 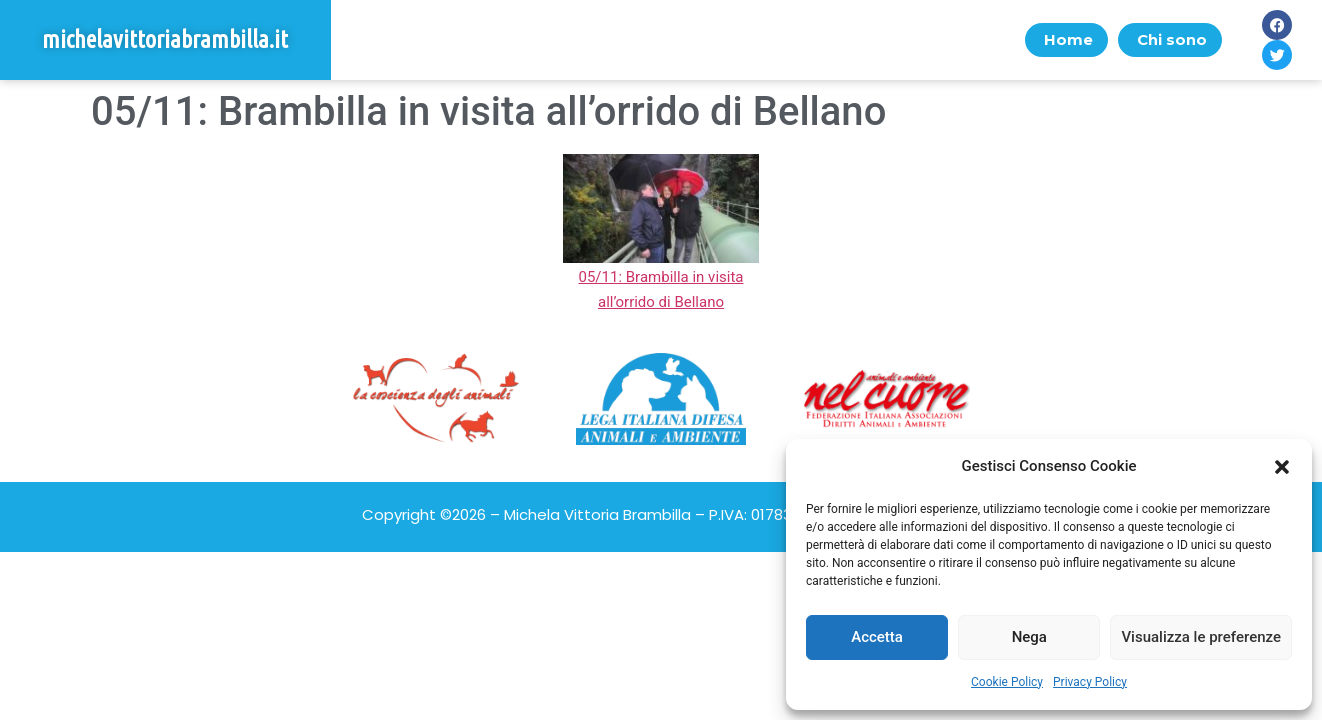 I want to click on Visualizza le preferenze, so click(x=1201, y=637).